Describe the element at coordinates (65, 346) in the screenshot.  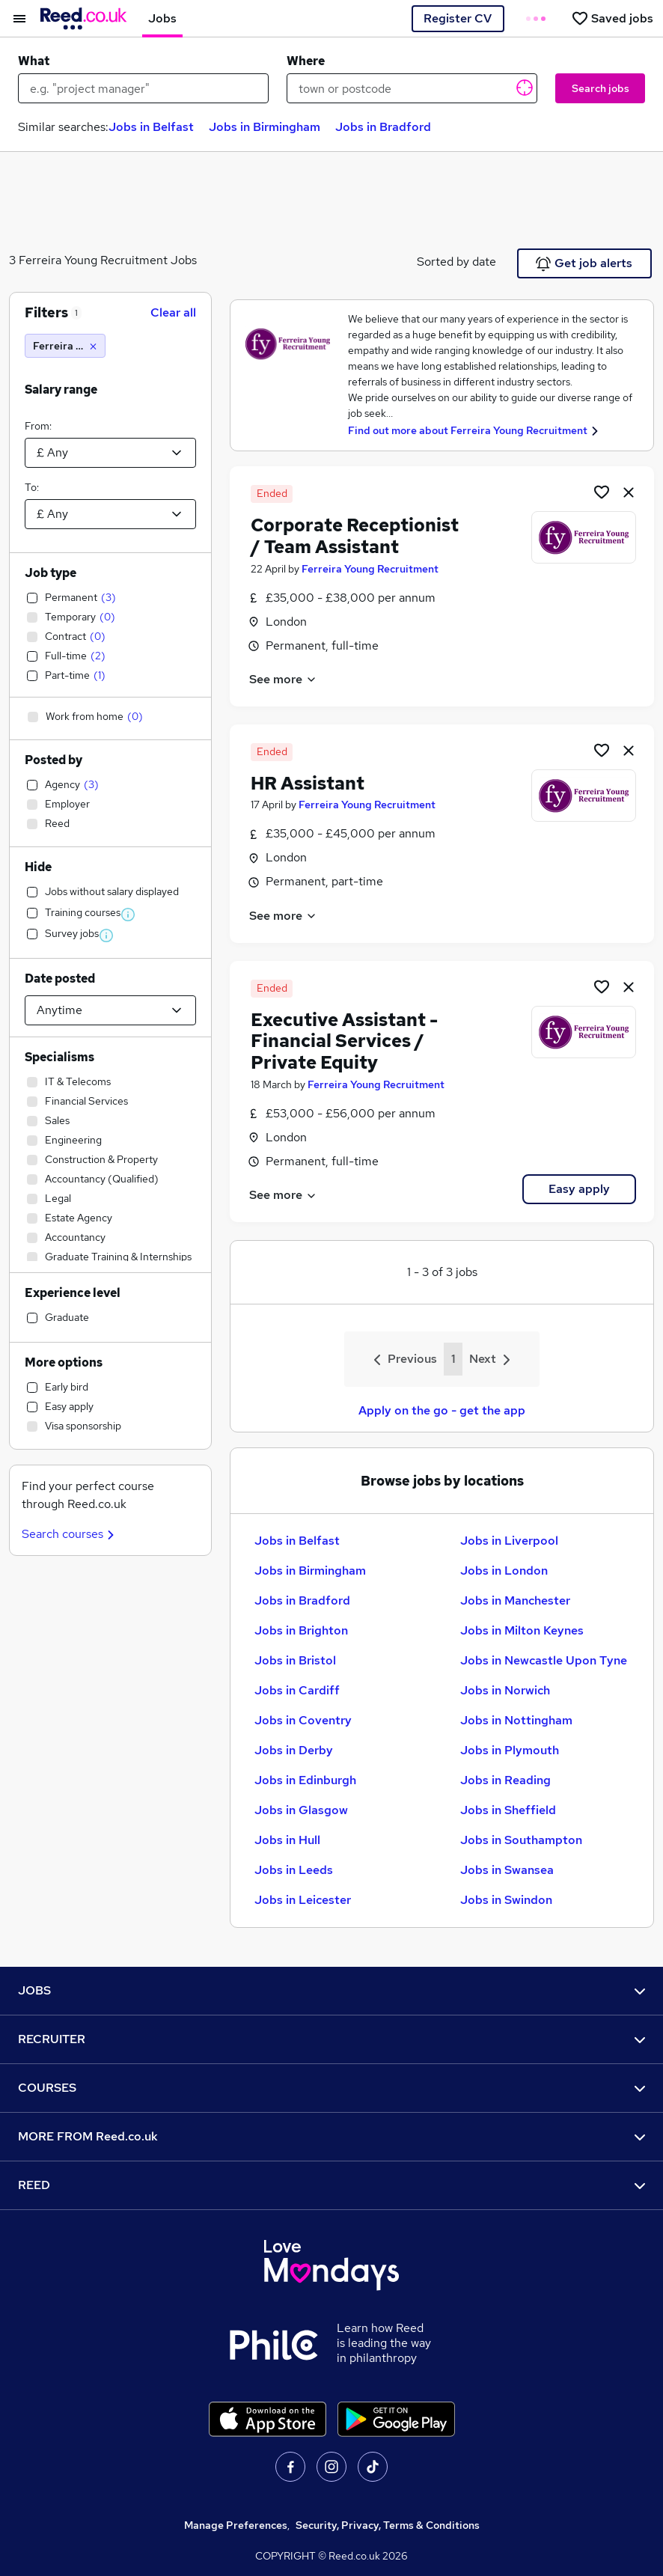
I see `[Ferreira Young Recruitment]` at that location.